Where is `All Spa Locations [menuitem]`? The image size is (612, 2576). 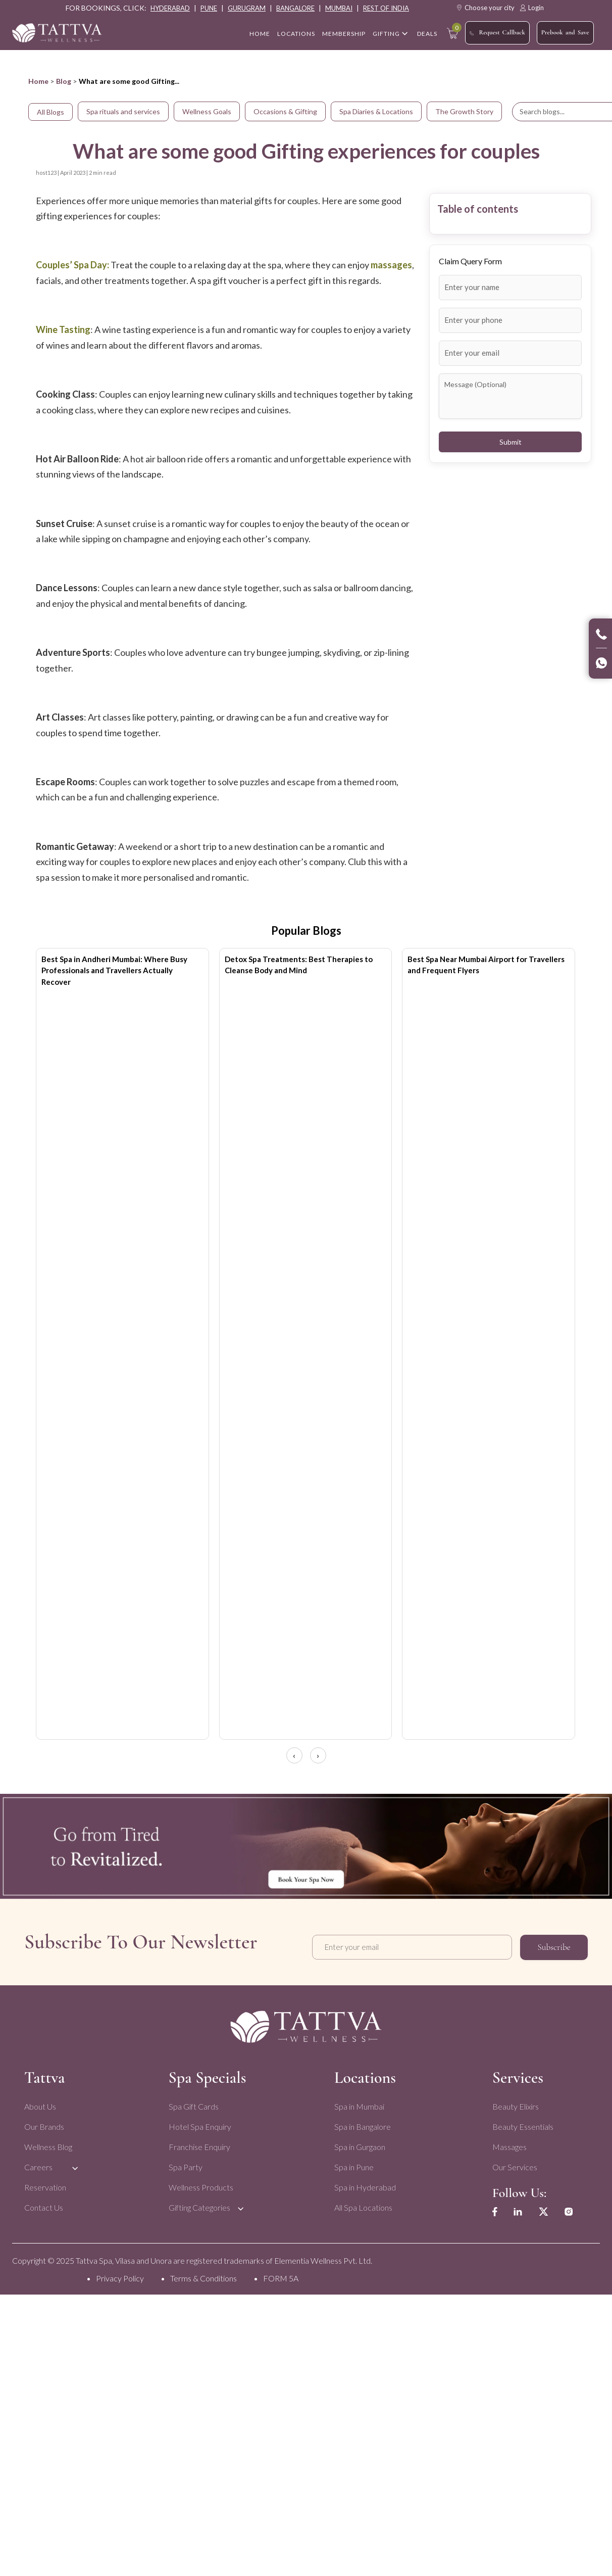
All Spa Locations [menuitem] is located at coordinates (363, 2204).